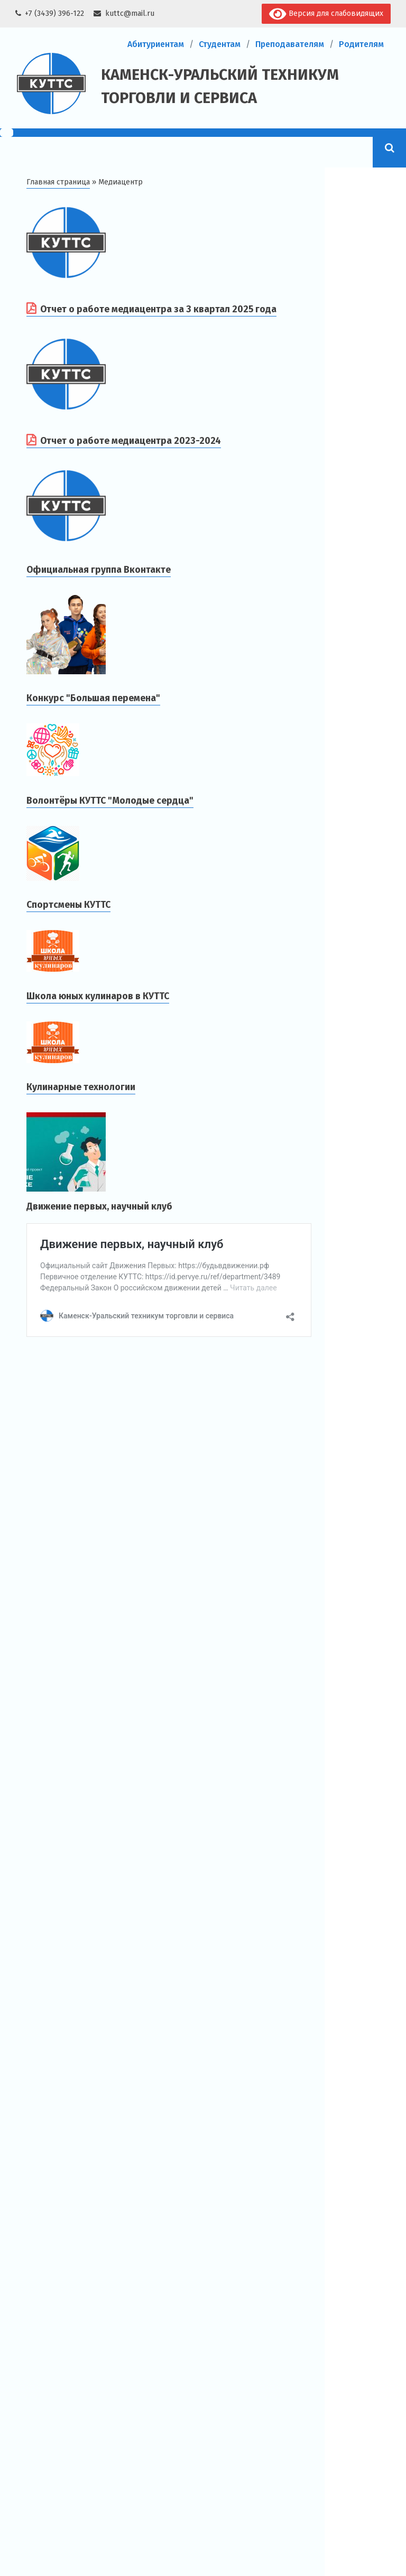  What do you see at coordinates (98, 569) in the screenshot?
I see `Официальная группа Вконтакте` at bounding box center [98, 569].